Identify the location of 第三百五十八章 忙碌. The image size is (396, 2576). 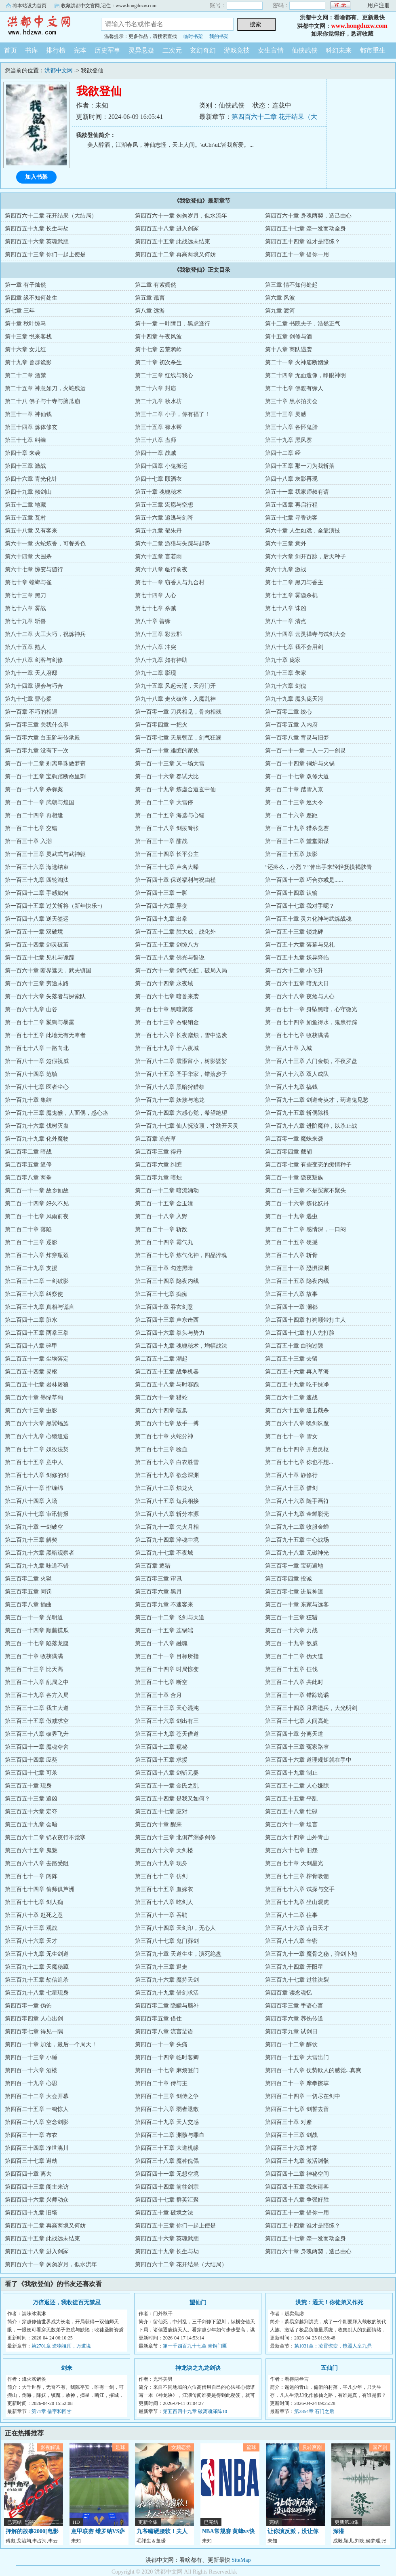
(291, 1812).